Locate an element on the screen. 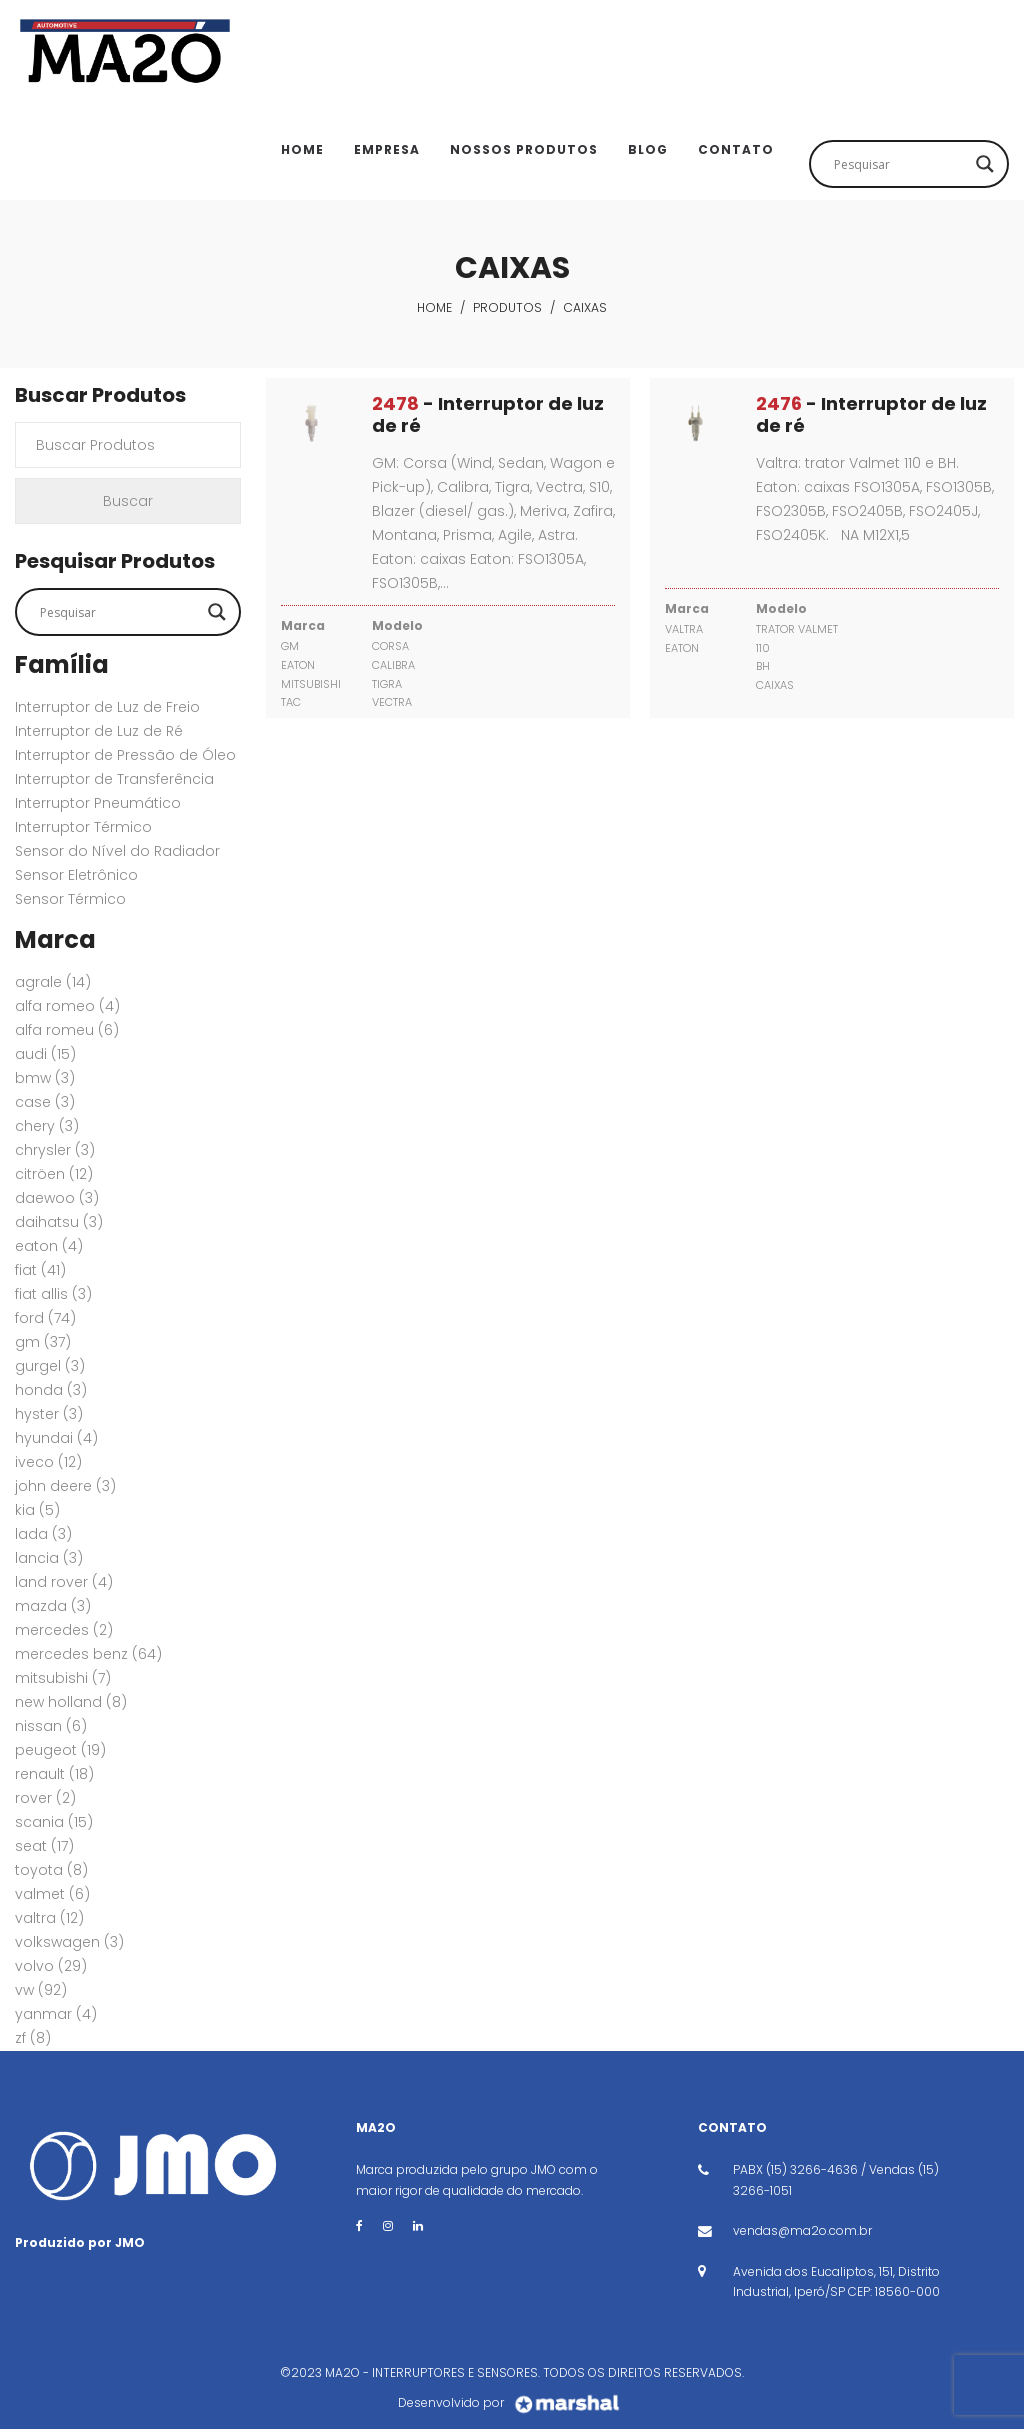 Image resolution: width=1024 pixels, height=2429 pixels. [Search magnifier button] is located at coordinates (985, 164).